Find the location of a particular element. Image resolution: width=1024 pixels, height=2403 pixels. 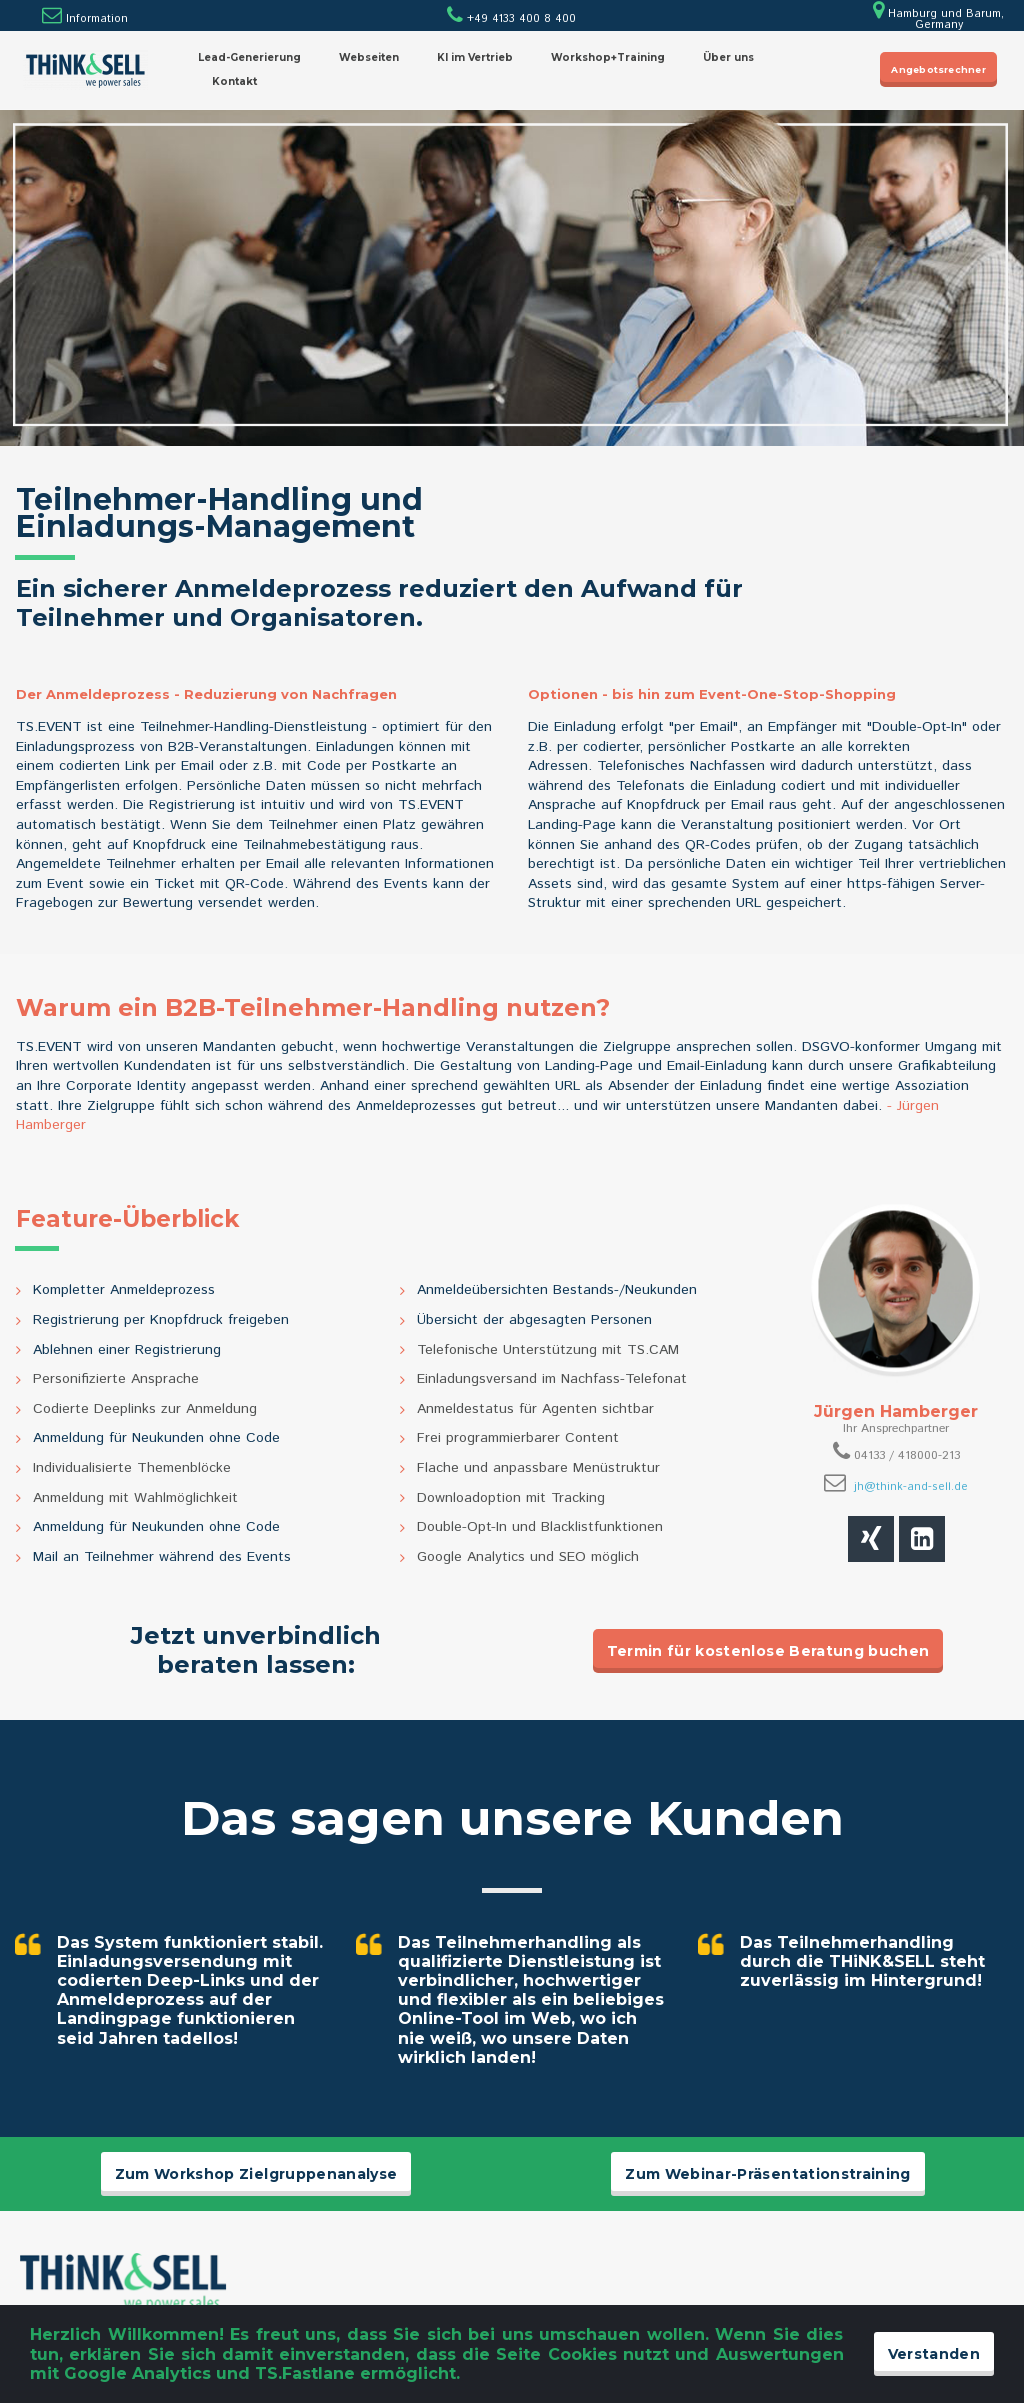

04133 / 418000-213 is located at coordinates (907, 1455).